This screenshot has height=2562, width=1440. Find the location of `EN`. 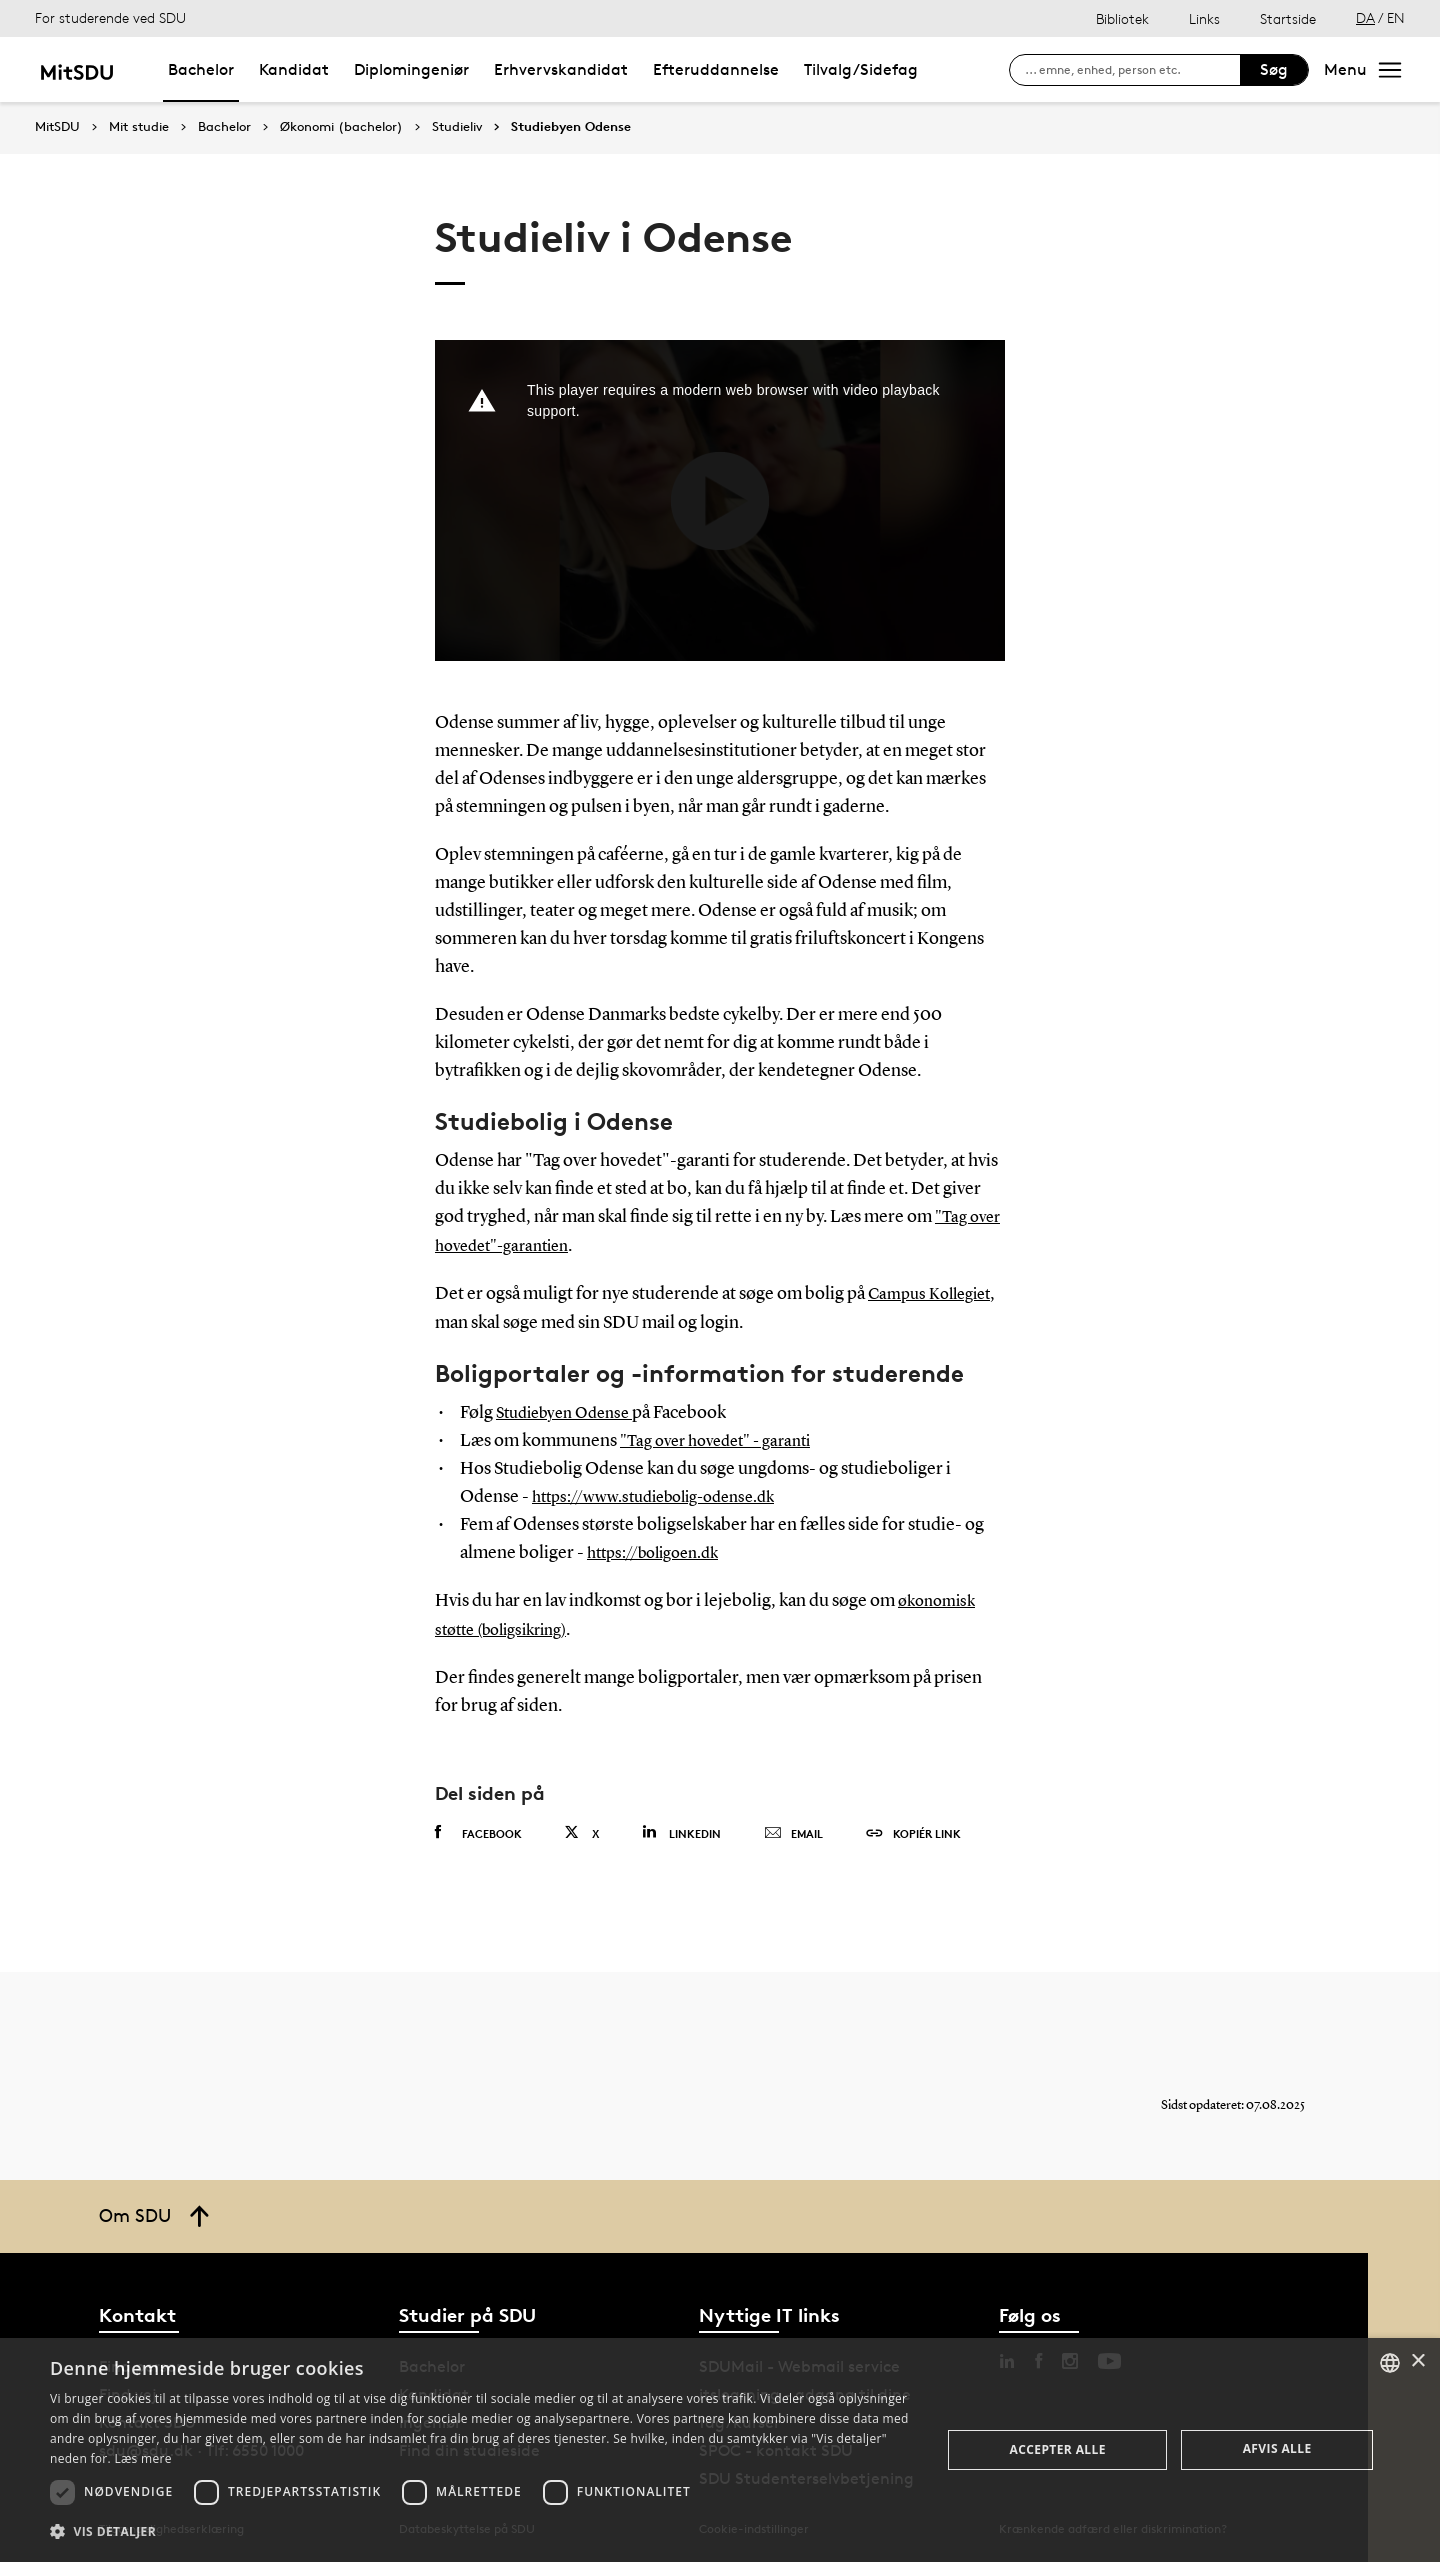

EN is located at coordinates (1396, 17).